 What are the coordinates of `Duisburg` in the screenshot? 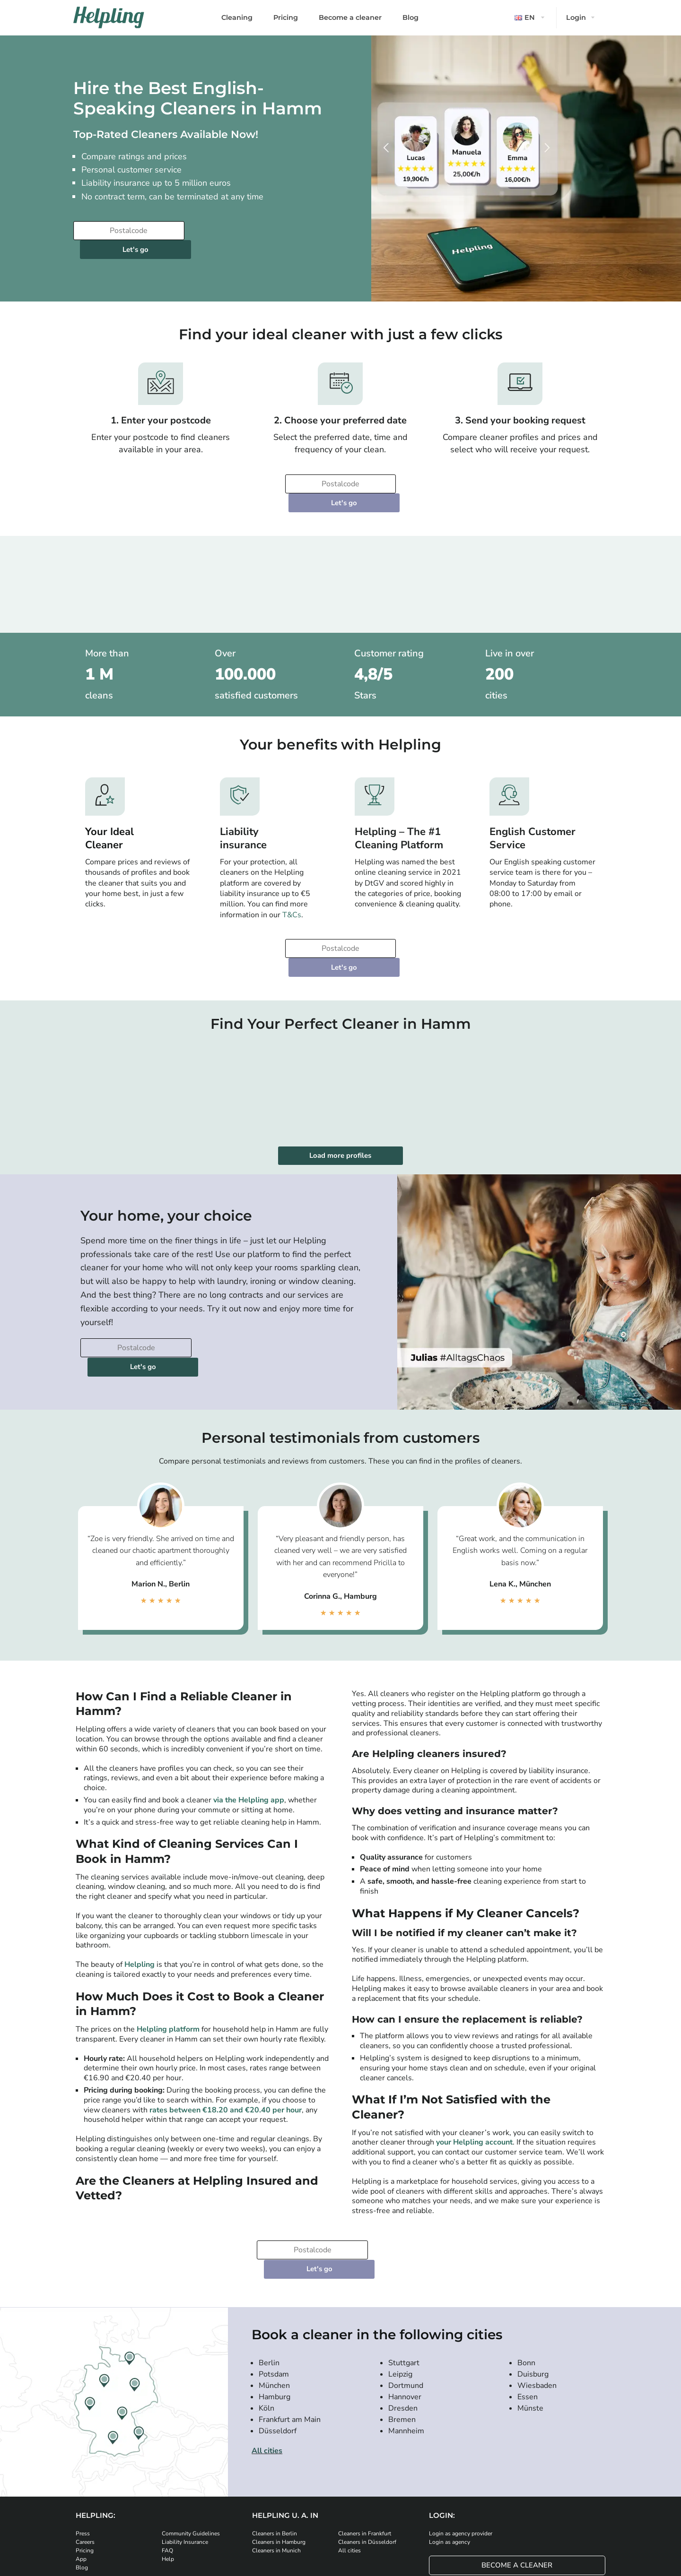 It's located at (533, 2280).